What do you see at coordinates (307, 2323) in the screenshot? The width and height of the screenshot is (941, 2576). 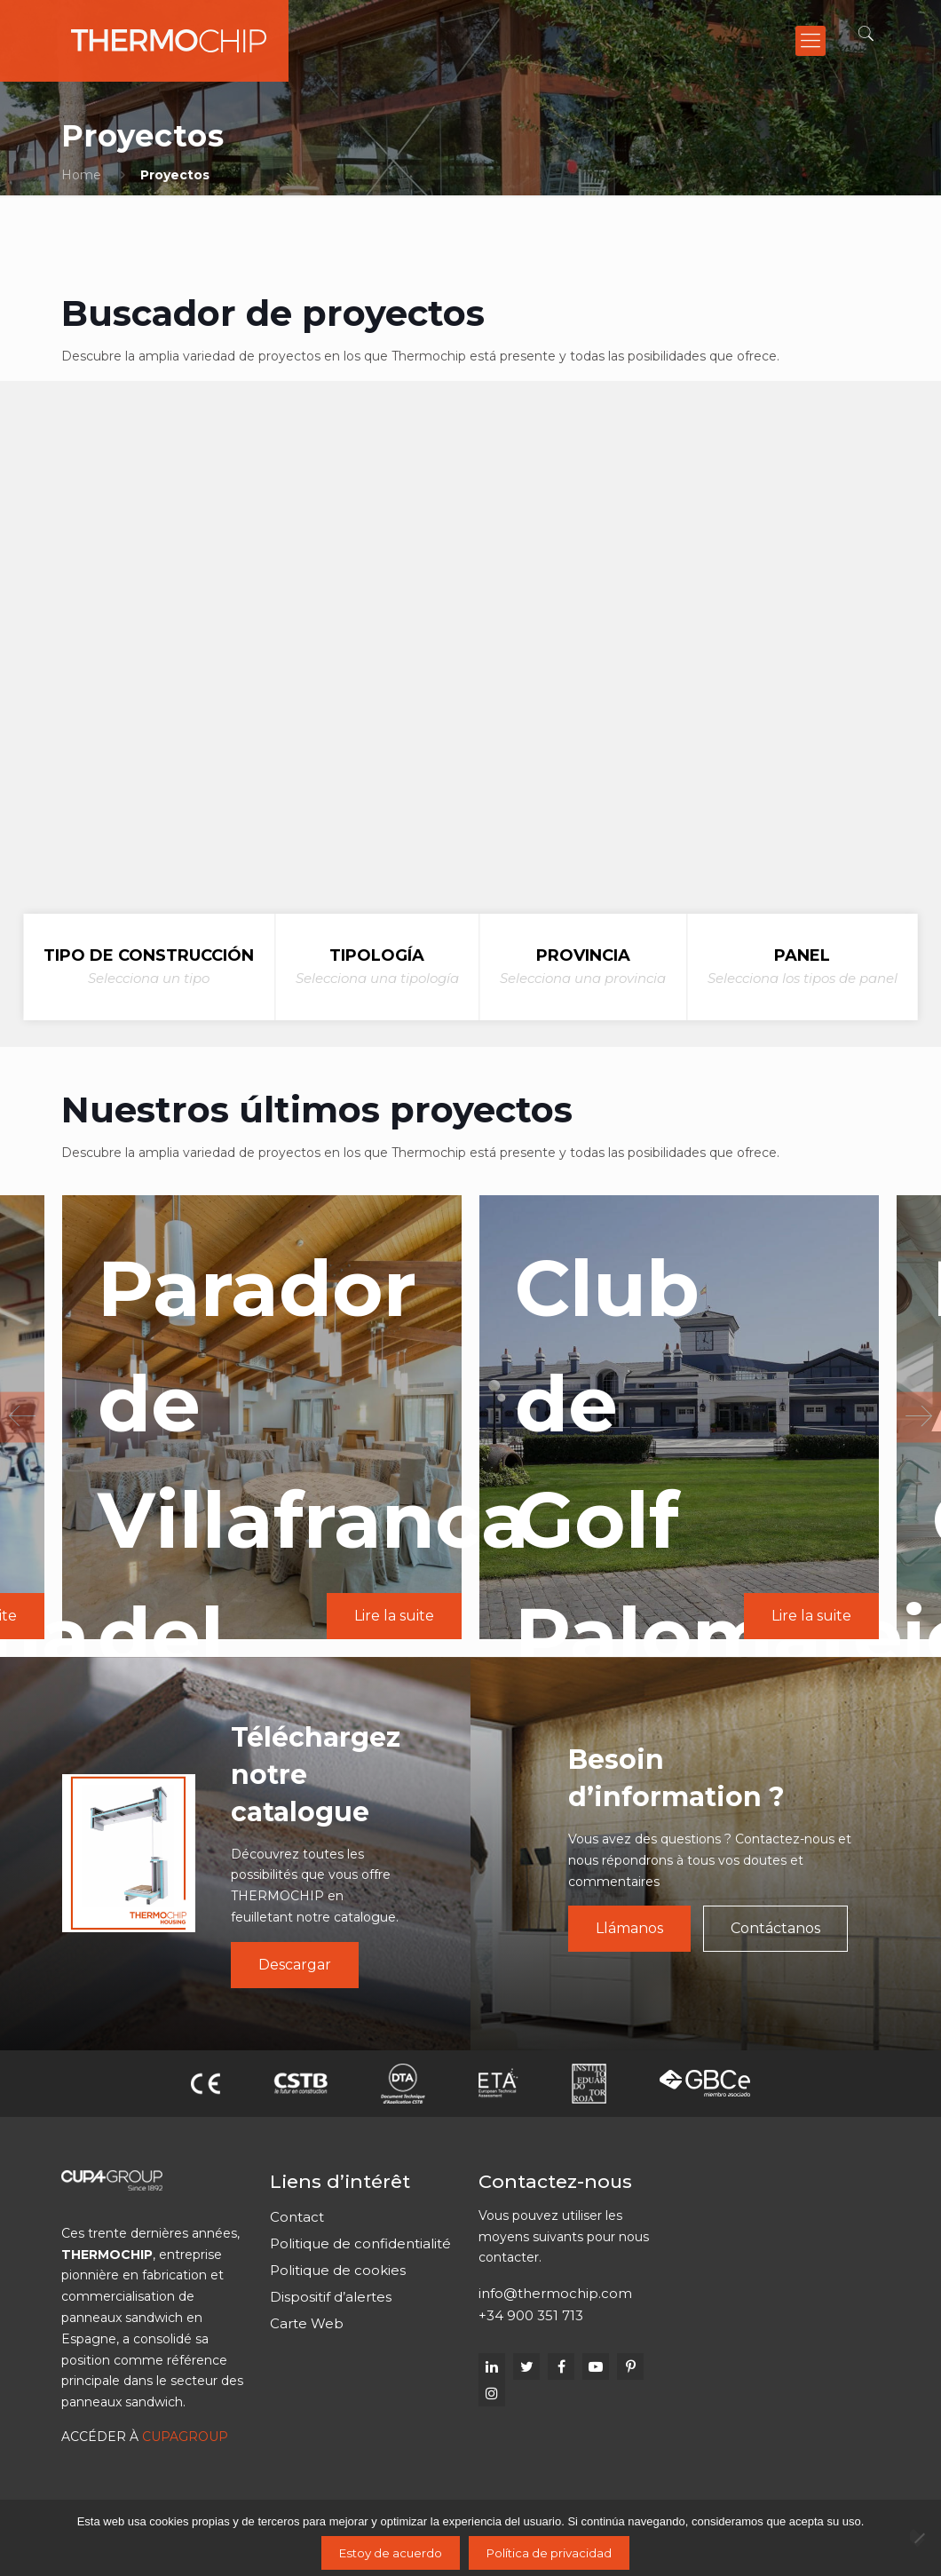 I see `Carte Web` at bounding box center [307, 2323].